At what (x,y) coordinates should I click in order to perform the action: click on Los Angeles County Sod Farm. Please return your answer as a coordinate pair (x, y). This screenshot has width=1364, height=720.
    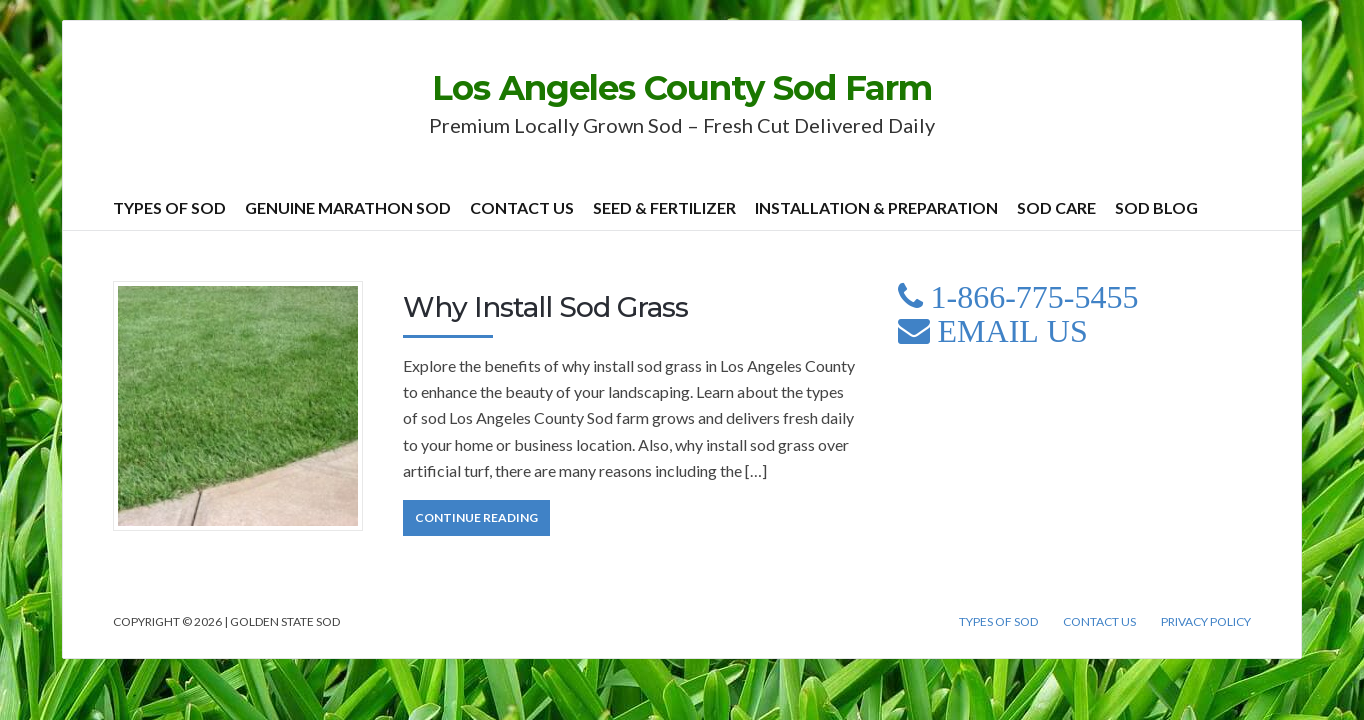
    Looking at the image, I should click on (682, 88).